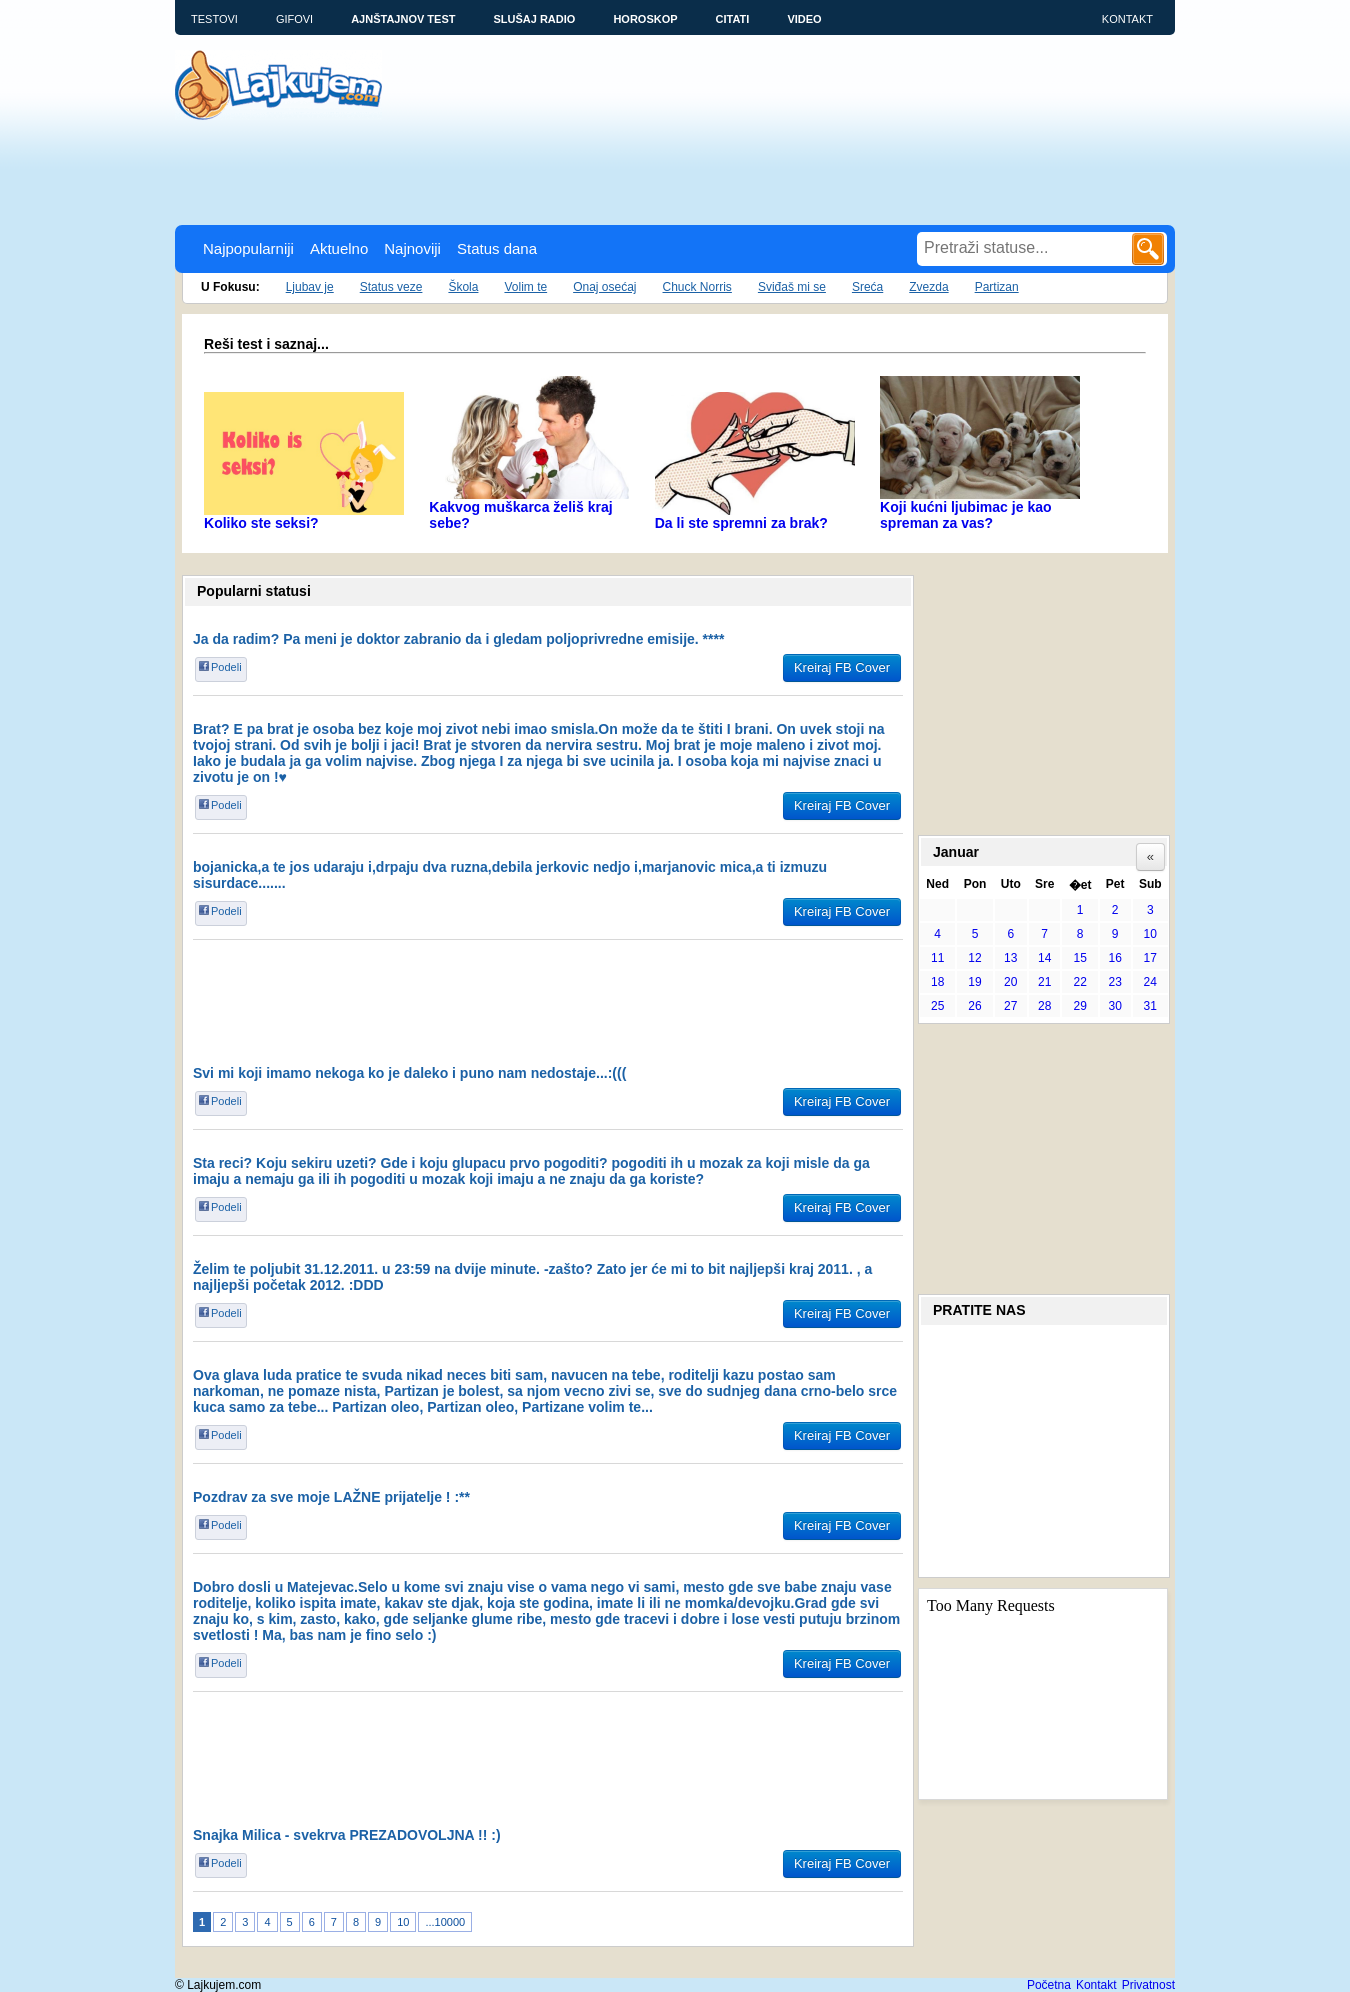 The width and height of the screenshot is (1350, 1992). What do you see at coordinates (937, 982) in the screenshot?
I see `18` at bounding box center [937, 982].